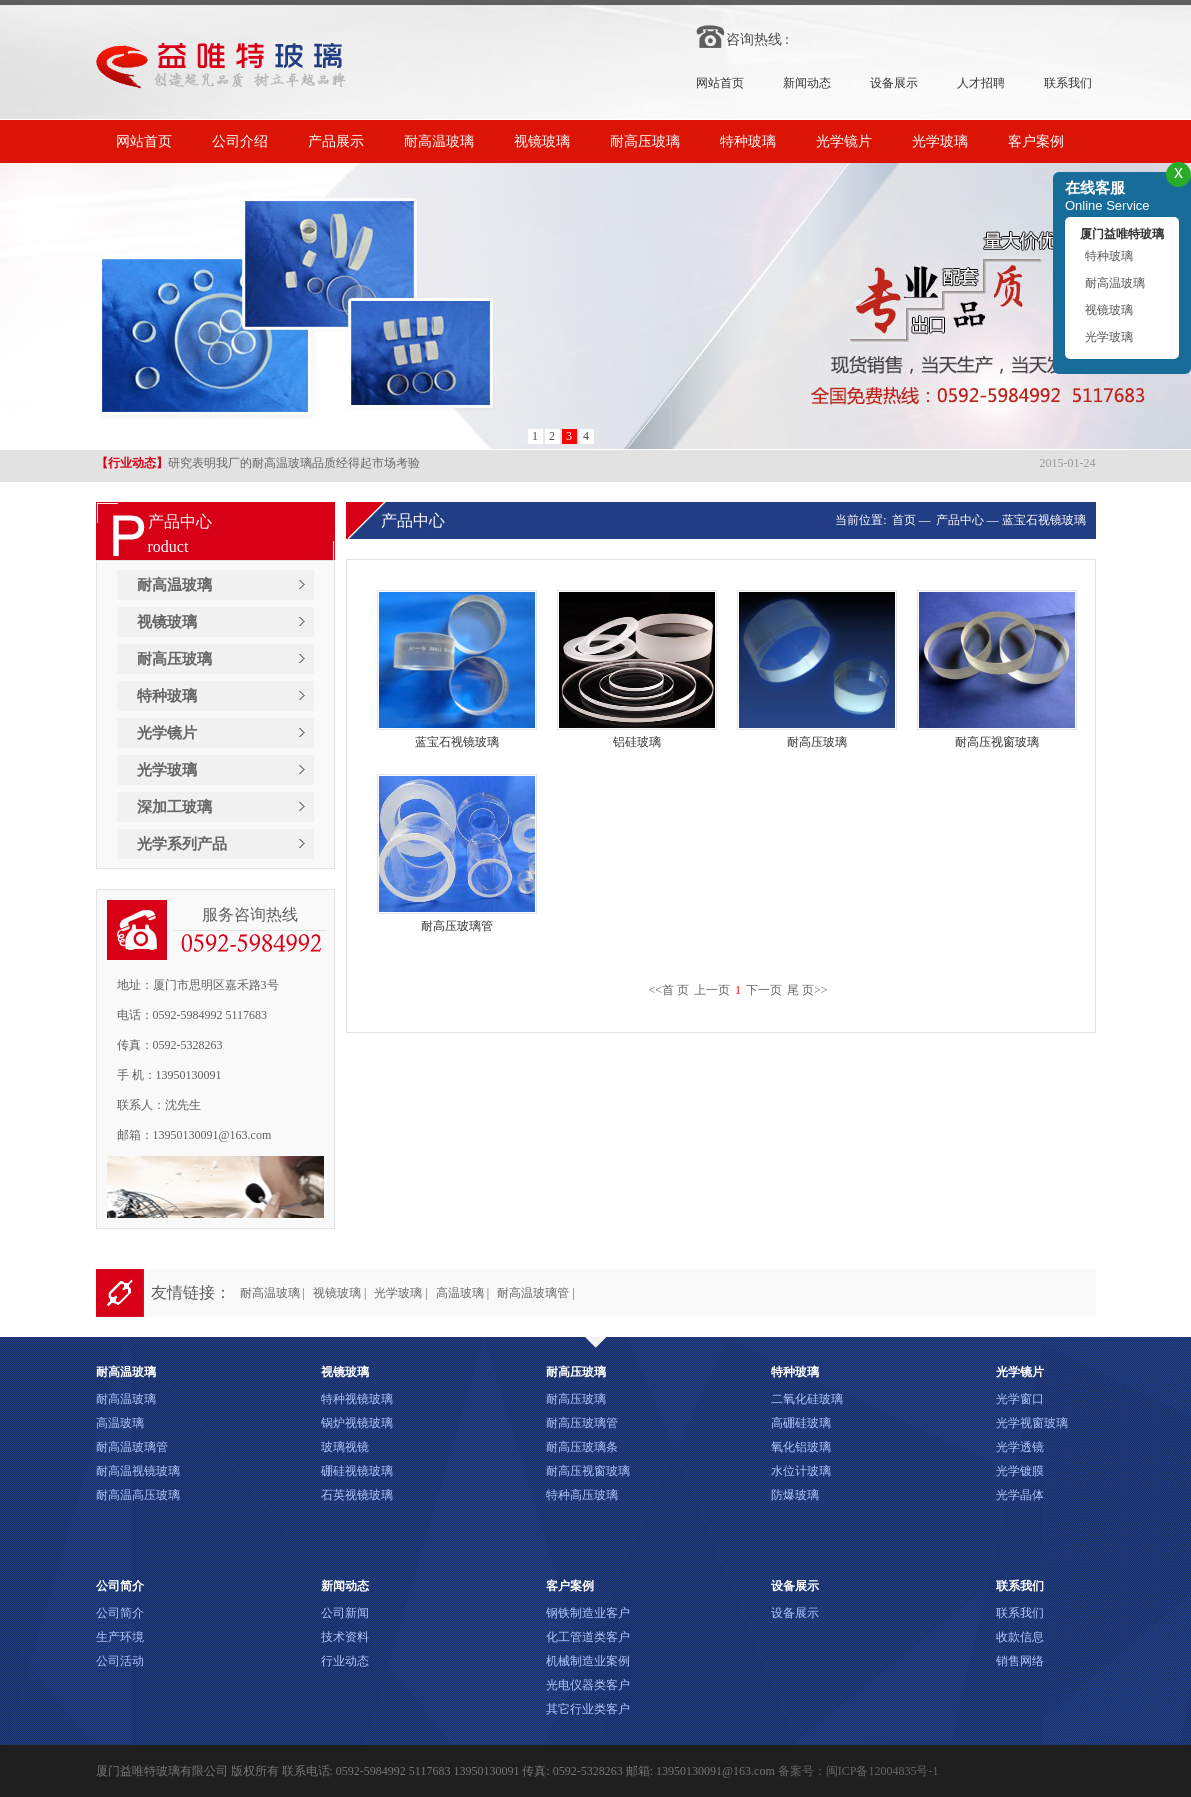  I want to click on 锅炉视镜玻璃, so click(357, 1423).